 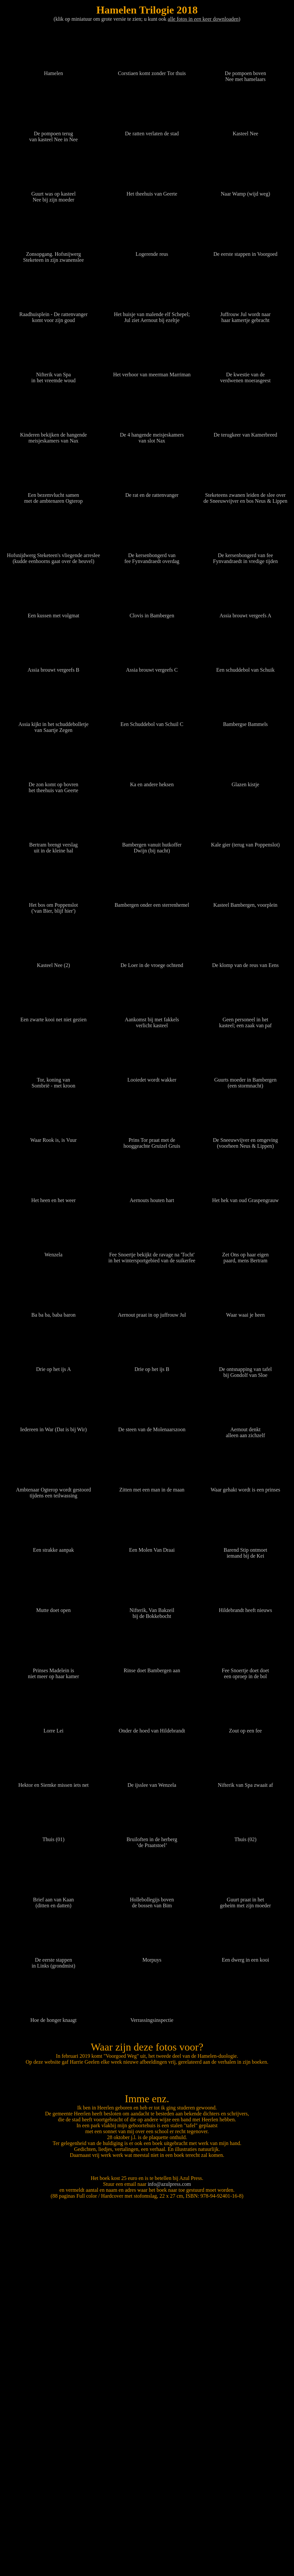 What do you see at coordinates (53, 1899) in the screenshot?
I see `Brief aan van Kaan (ditten en datten)` at bounding box center [53, 1899].